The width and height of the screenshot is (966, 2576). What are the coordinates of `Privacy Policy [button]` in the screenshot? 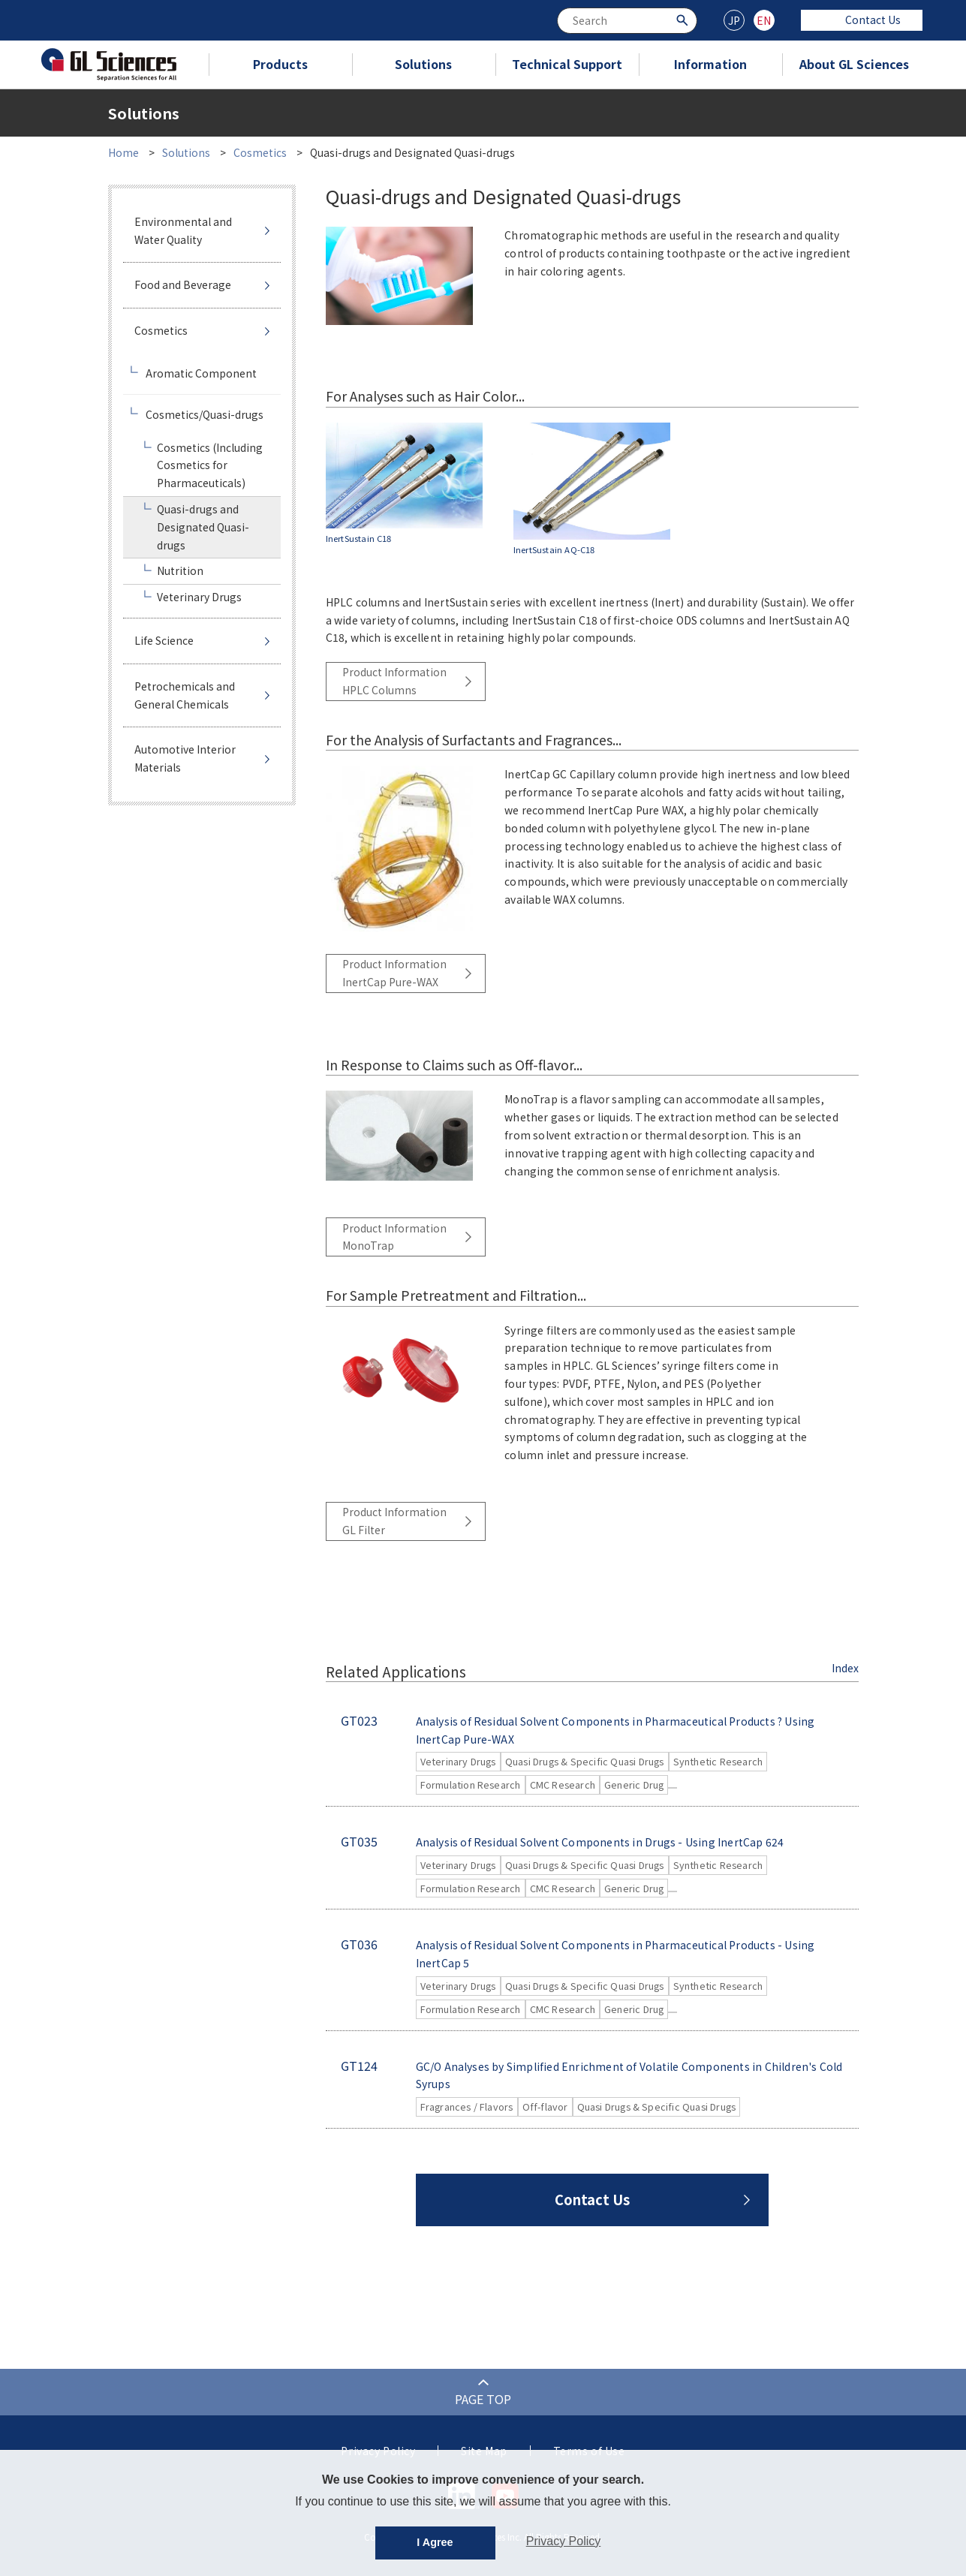 It's located at (563, 2541).